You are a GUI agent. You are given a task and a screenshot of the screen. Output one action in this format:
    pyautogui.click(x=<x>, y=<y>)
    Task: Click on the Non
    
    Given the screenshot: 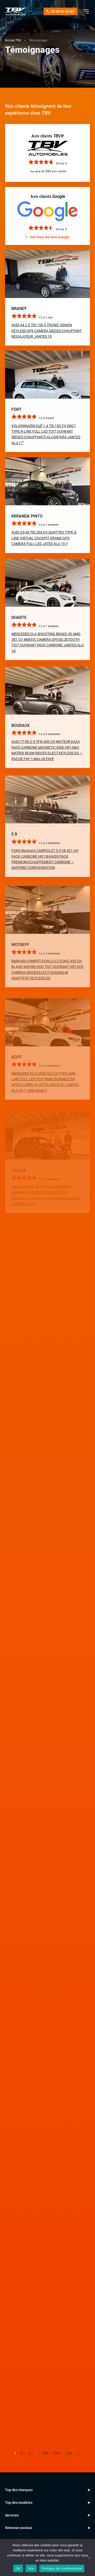 What is the action you would take?
    pyautogui.click(x=31, y=2568)
    